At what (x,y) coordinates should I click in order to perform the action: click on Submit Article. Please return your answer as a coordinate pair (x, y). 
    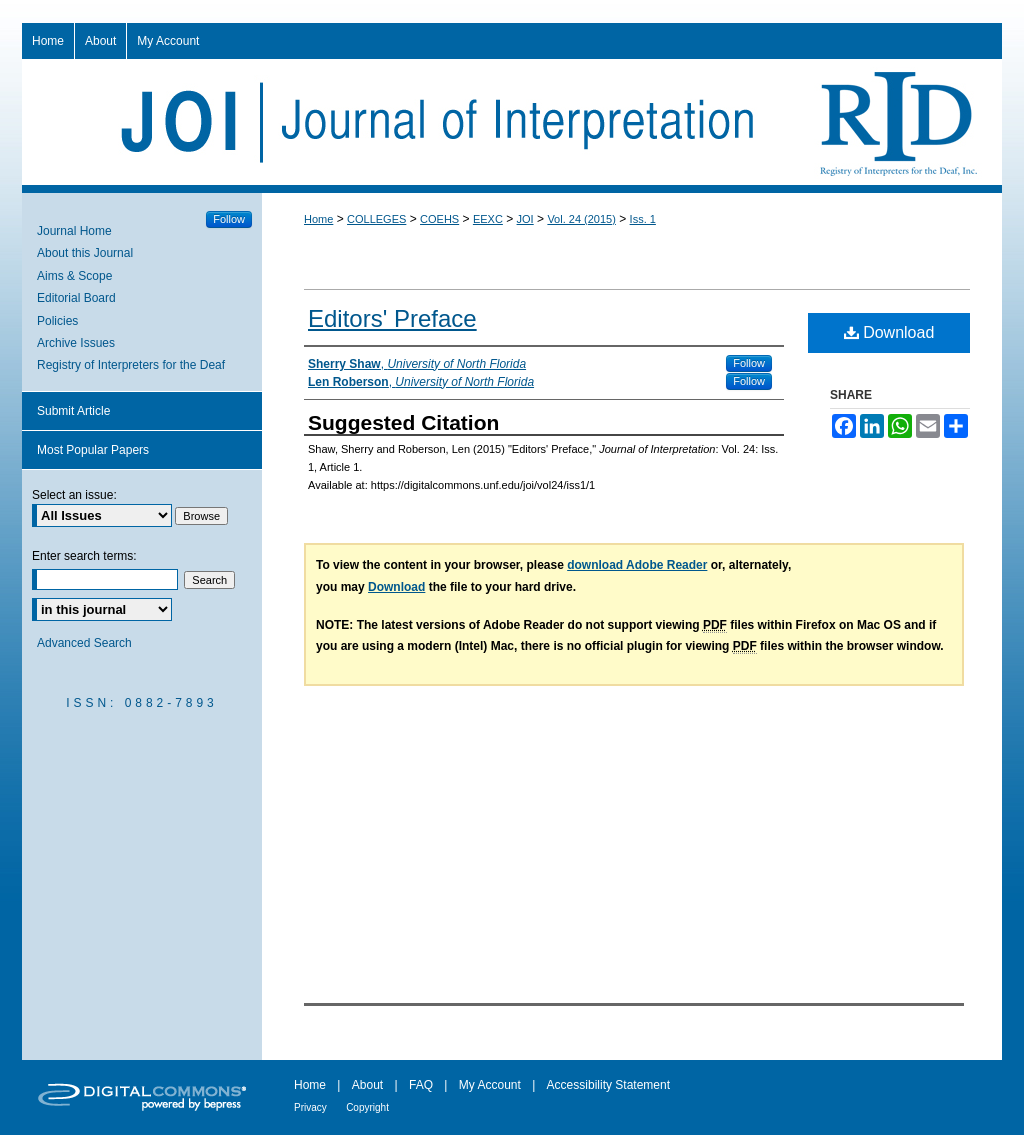
    Looking at the image, I should click on (73, 411).